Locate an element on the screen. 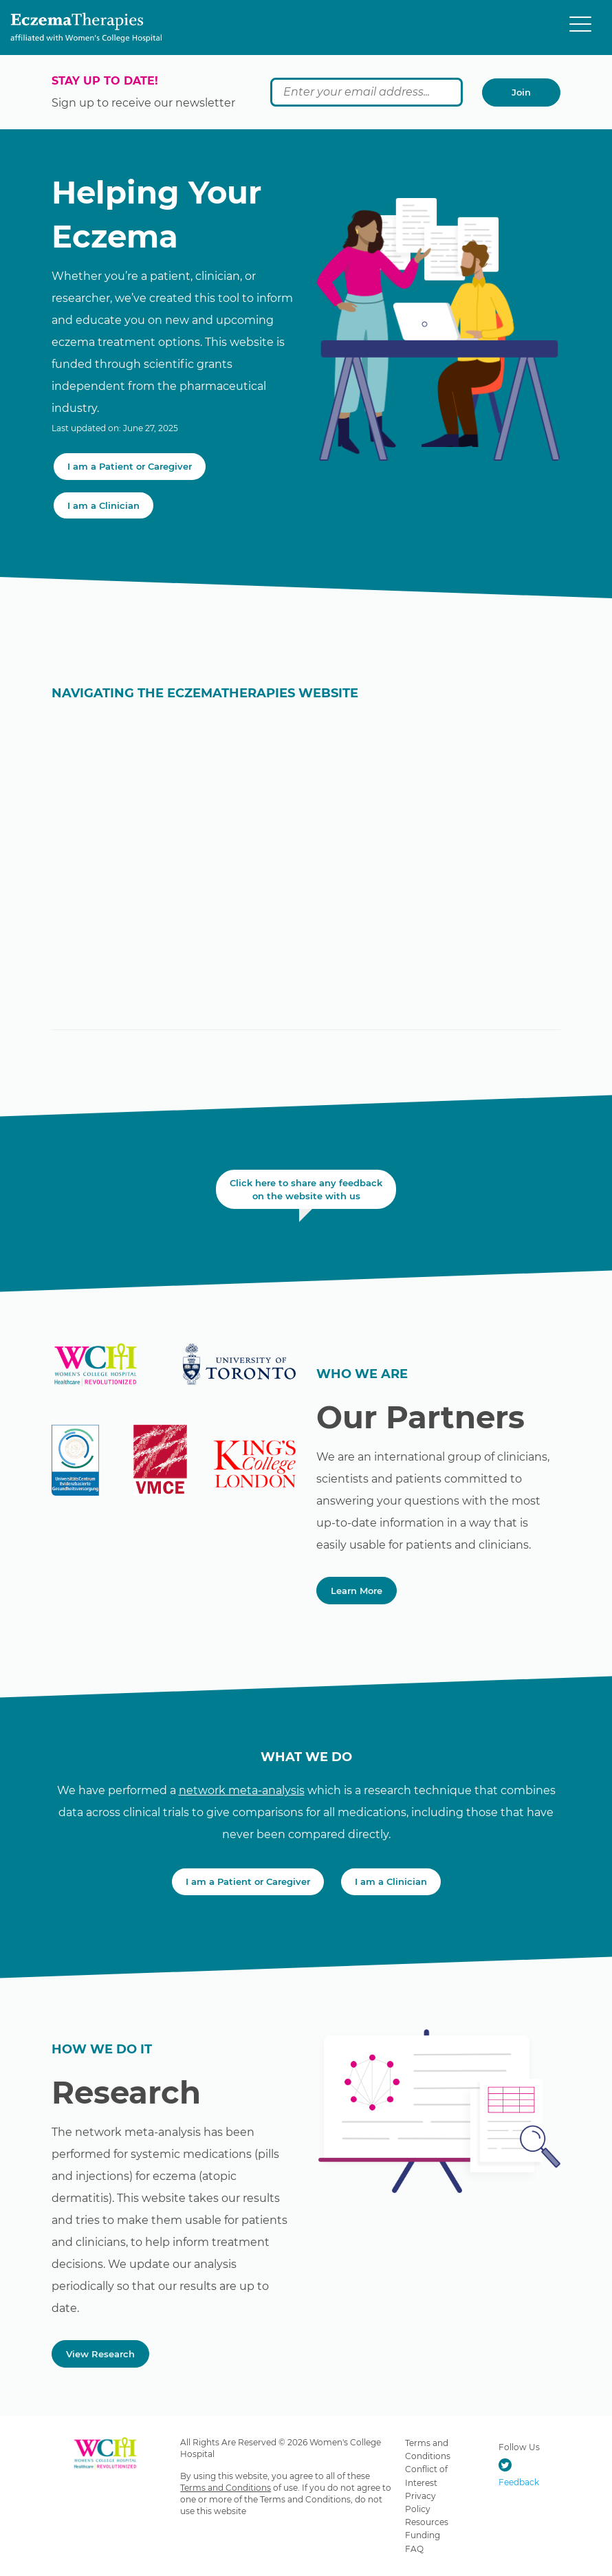 The width and height of the screenshot is (612, 2576). I am a Patient or Caregiver is located at coordinates (129, 466).